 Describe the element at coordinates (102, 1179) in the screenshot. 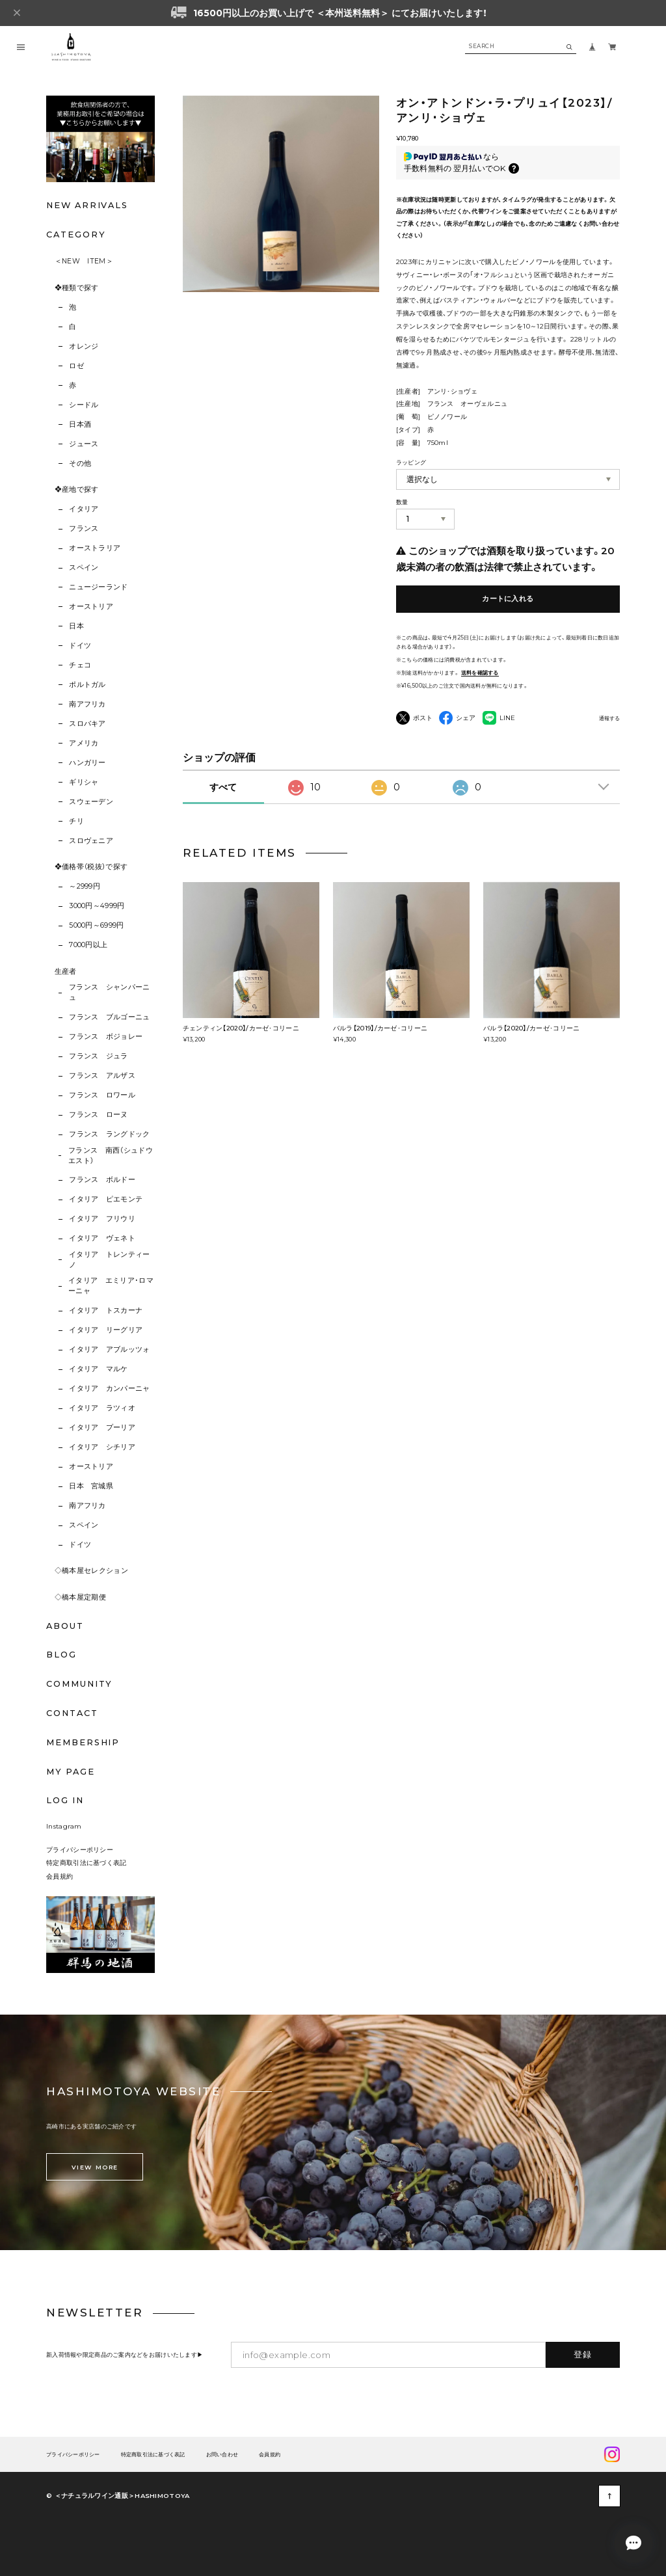

I see `フランス ボルドー` at that location.